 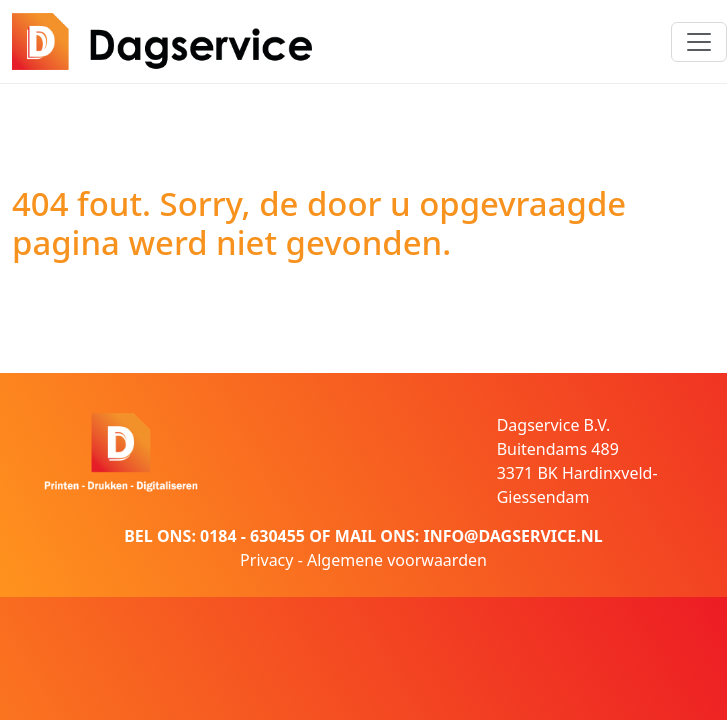 What do you see at coordinates (252, 536) in the screenshot?
I see `0184 - 630455` at bounding box center [252, 536].